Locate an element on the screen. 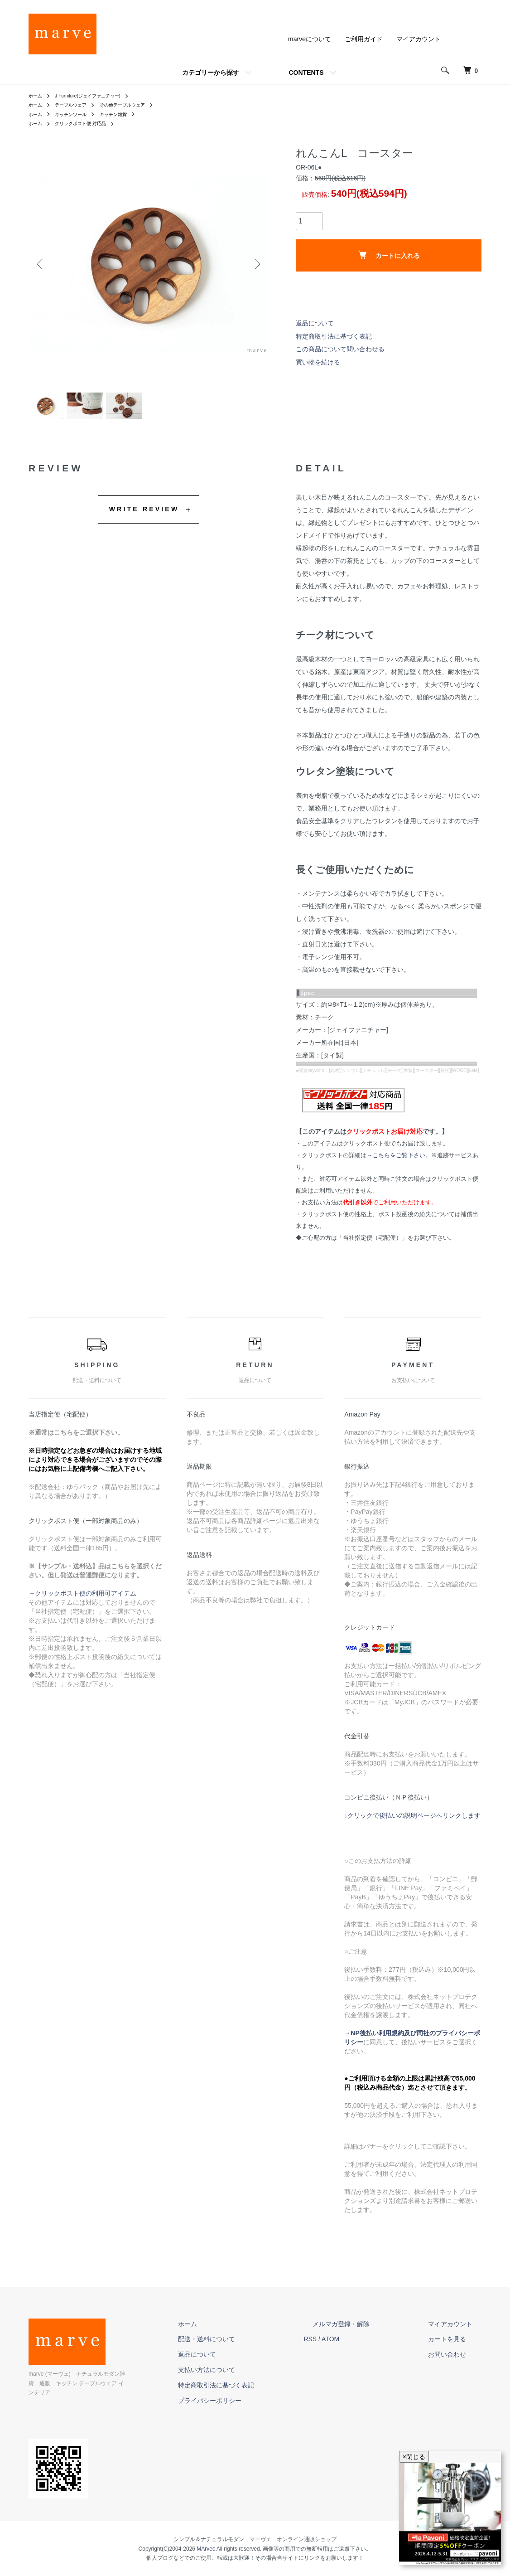 This screenshot has width=510, height=2576. 買い物を続ける is located at coordinates (318, 362).